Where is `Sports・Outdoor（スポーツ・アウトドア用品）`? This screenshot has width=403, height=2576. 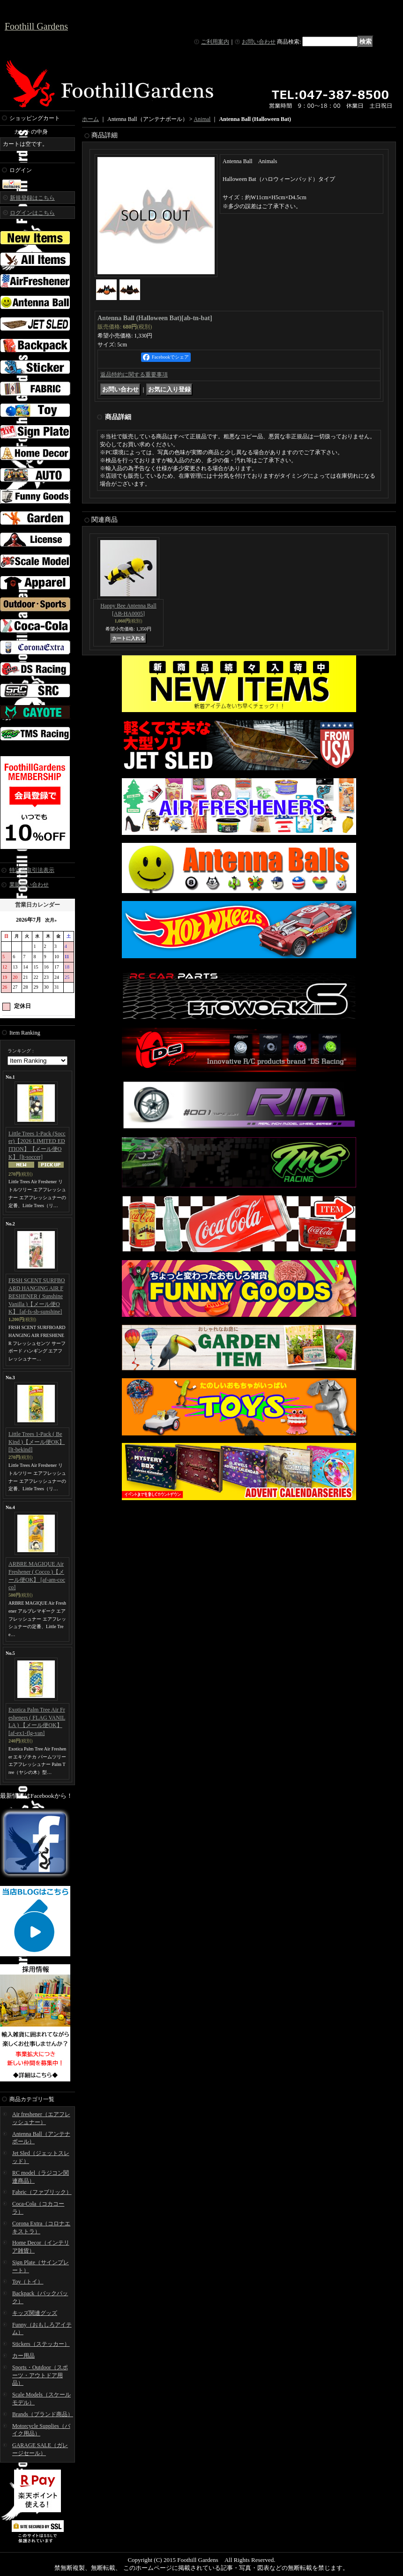
Sports・Outdoor（スポーツ・アウトドア用品） is located at coordinates (40, 2375).